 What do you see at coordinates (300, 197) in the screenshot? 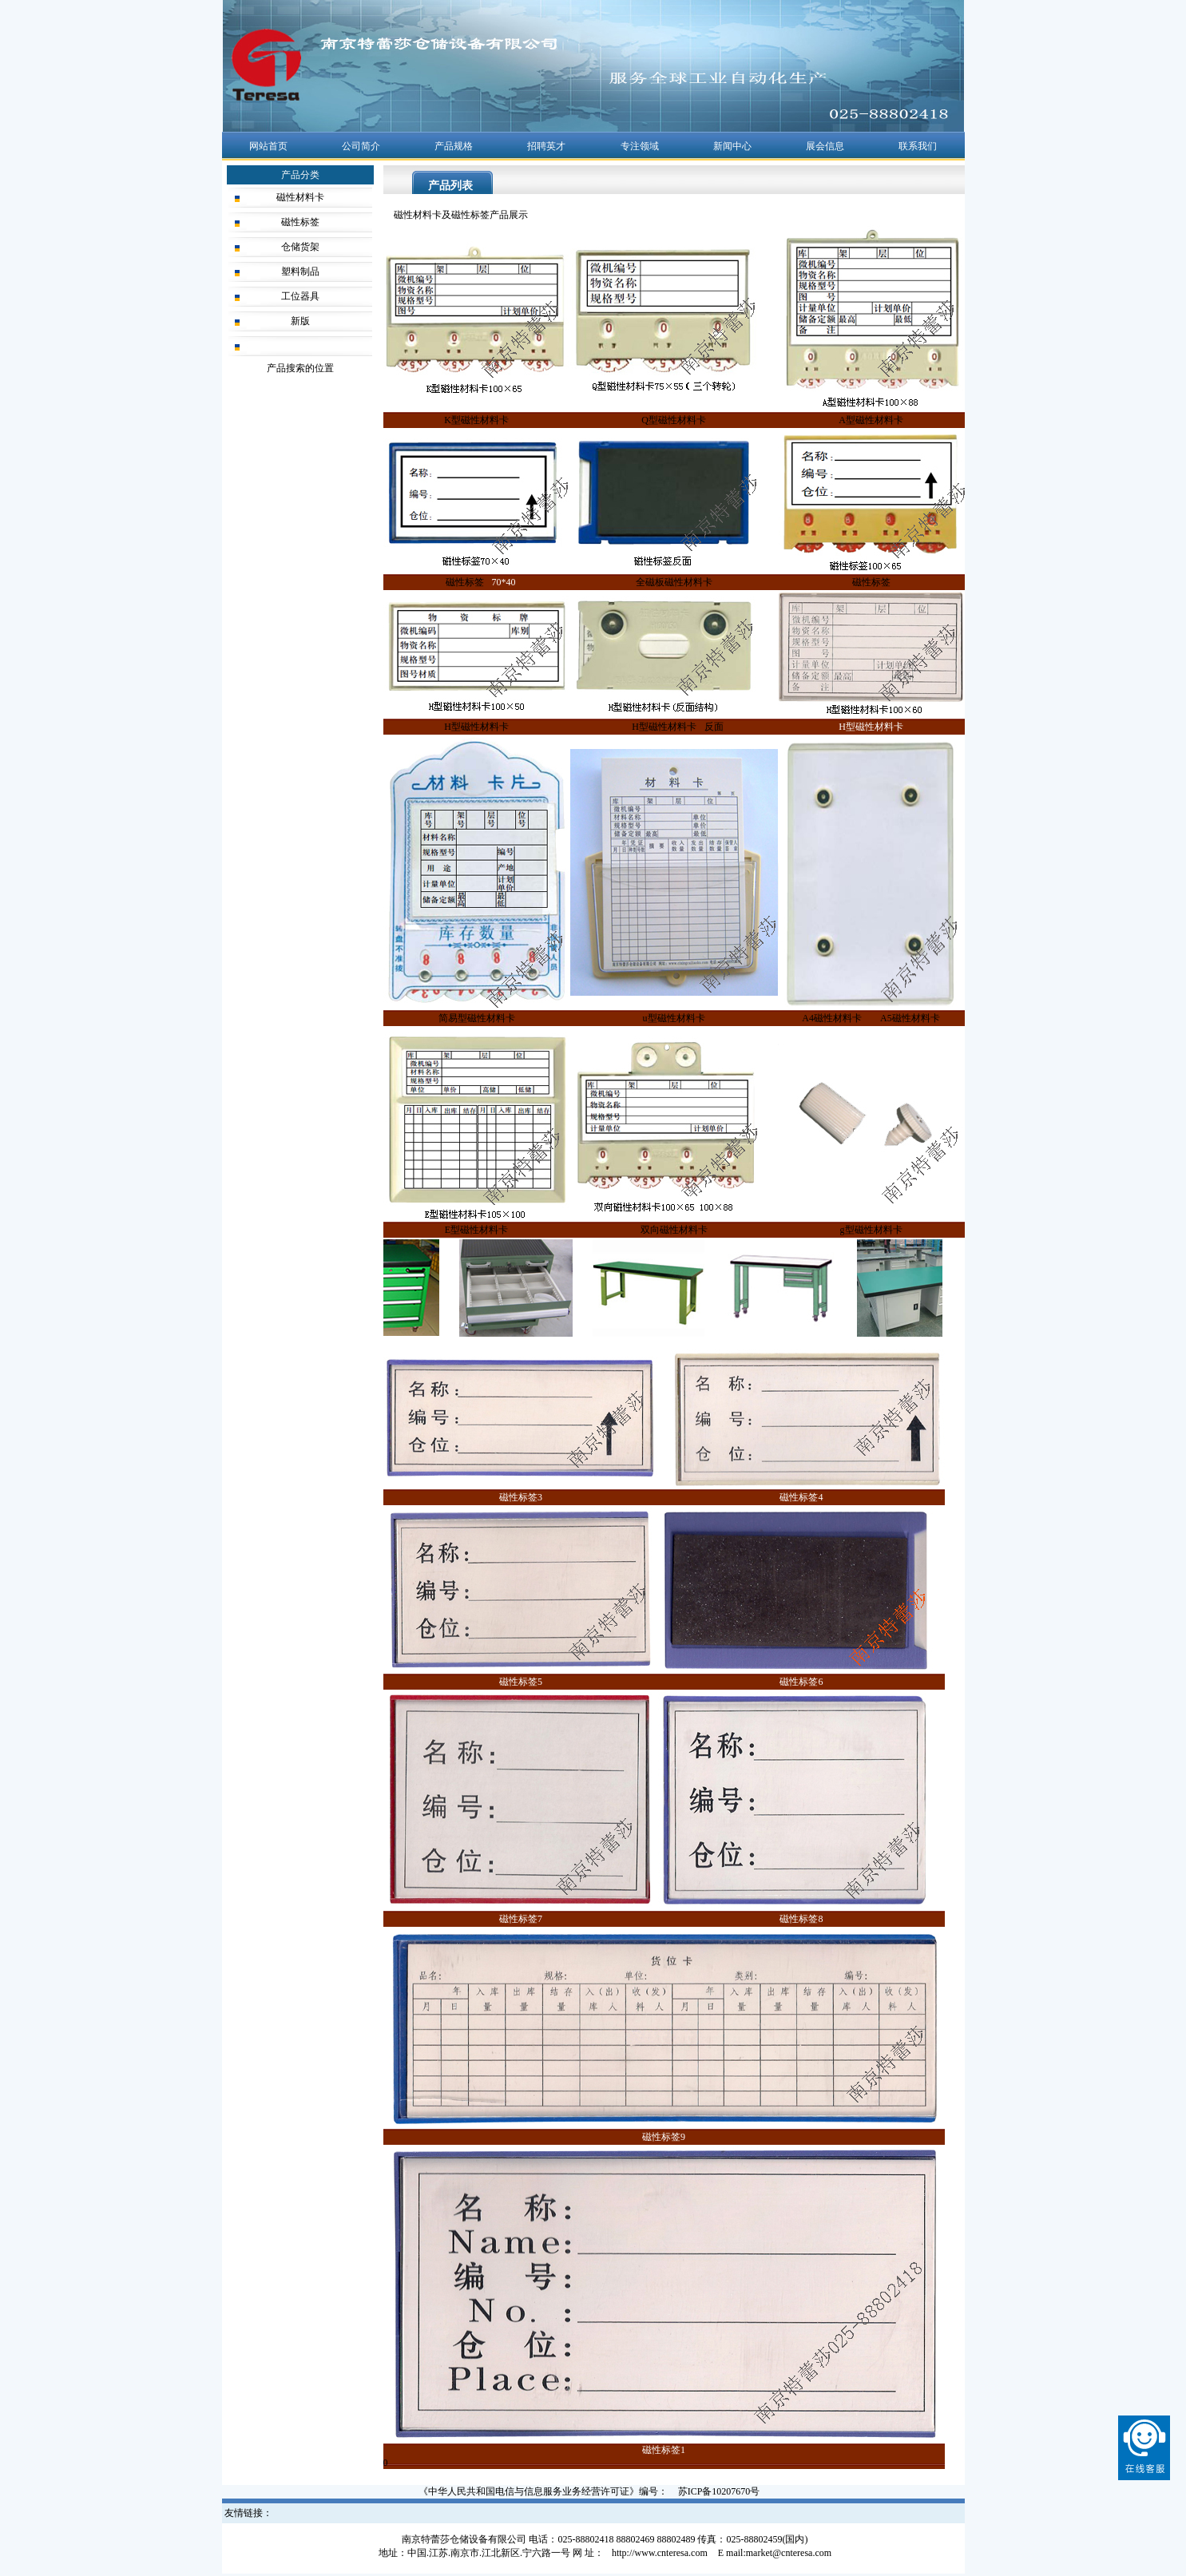
I see `磁性材料卡` at bounding box center [300, 197].